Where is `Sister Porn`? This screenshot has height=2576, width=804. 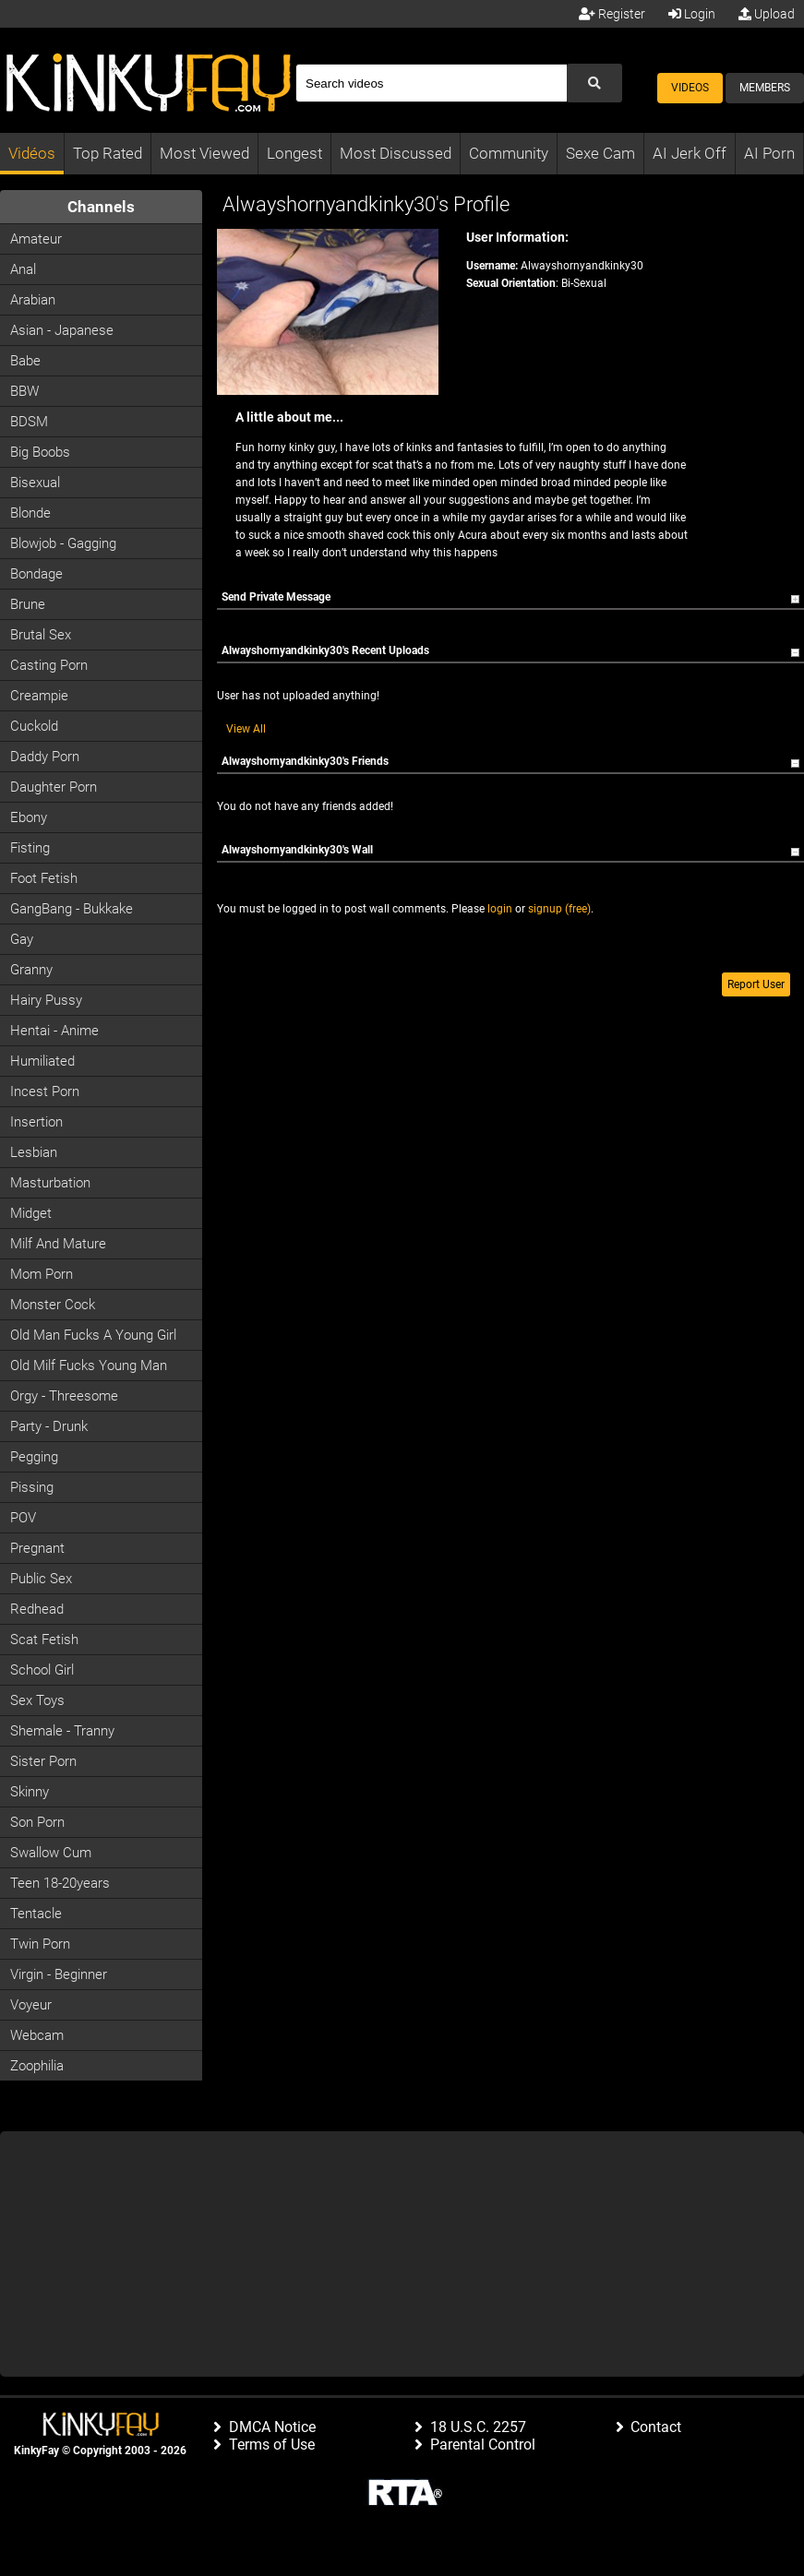
Sister Porn is located at coordinates (43, 1761).